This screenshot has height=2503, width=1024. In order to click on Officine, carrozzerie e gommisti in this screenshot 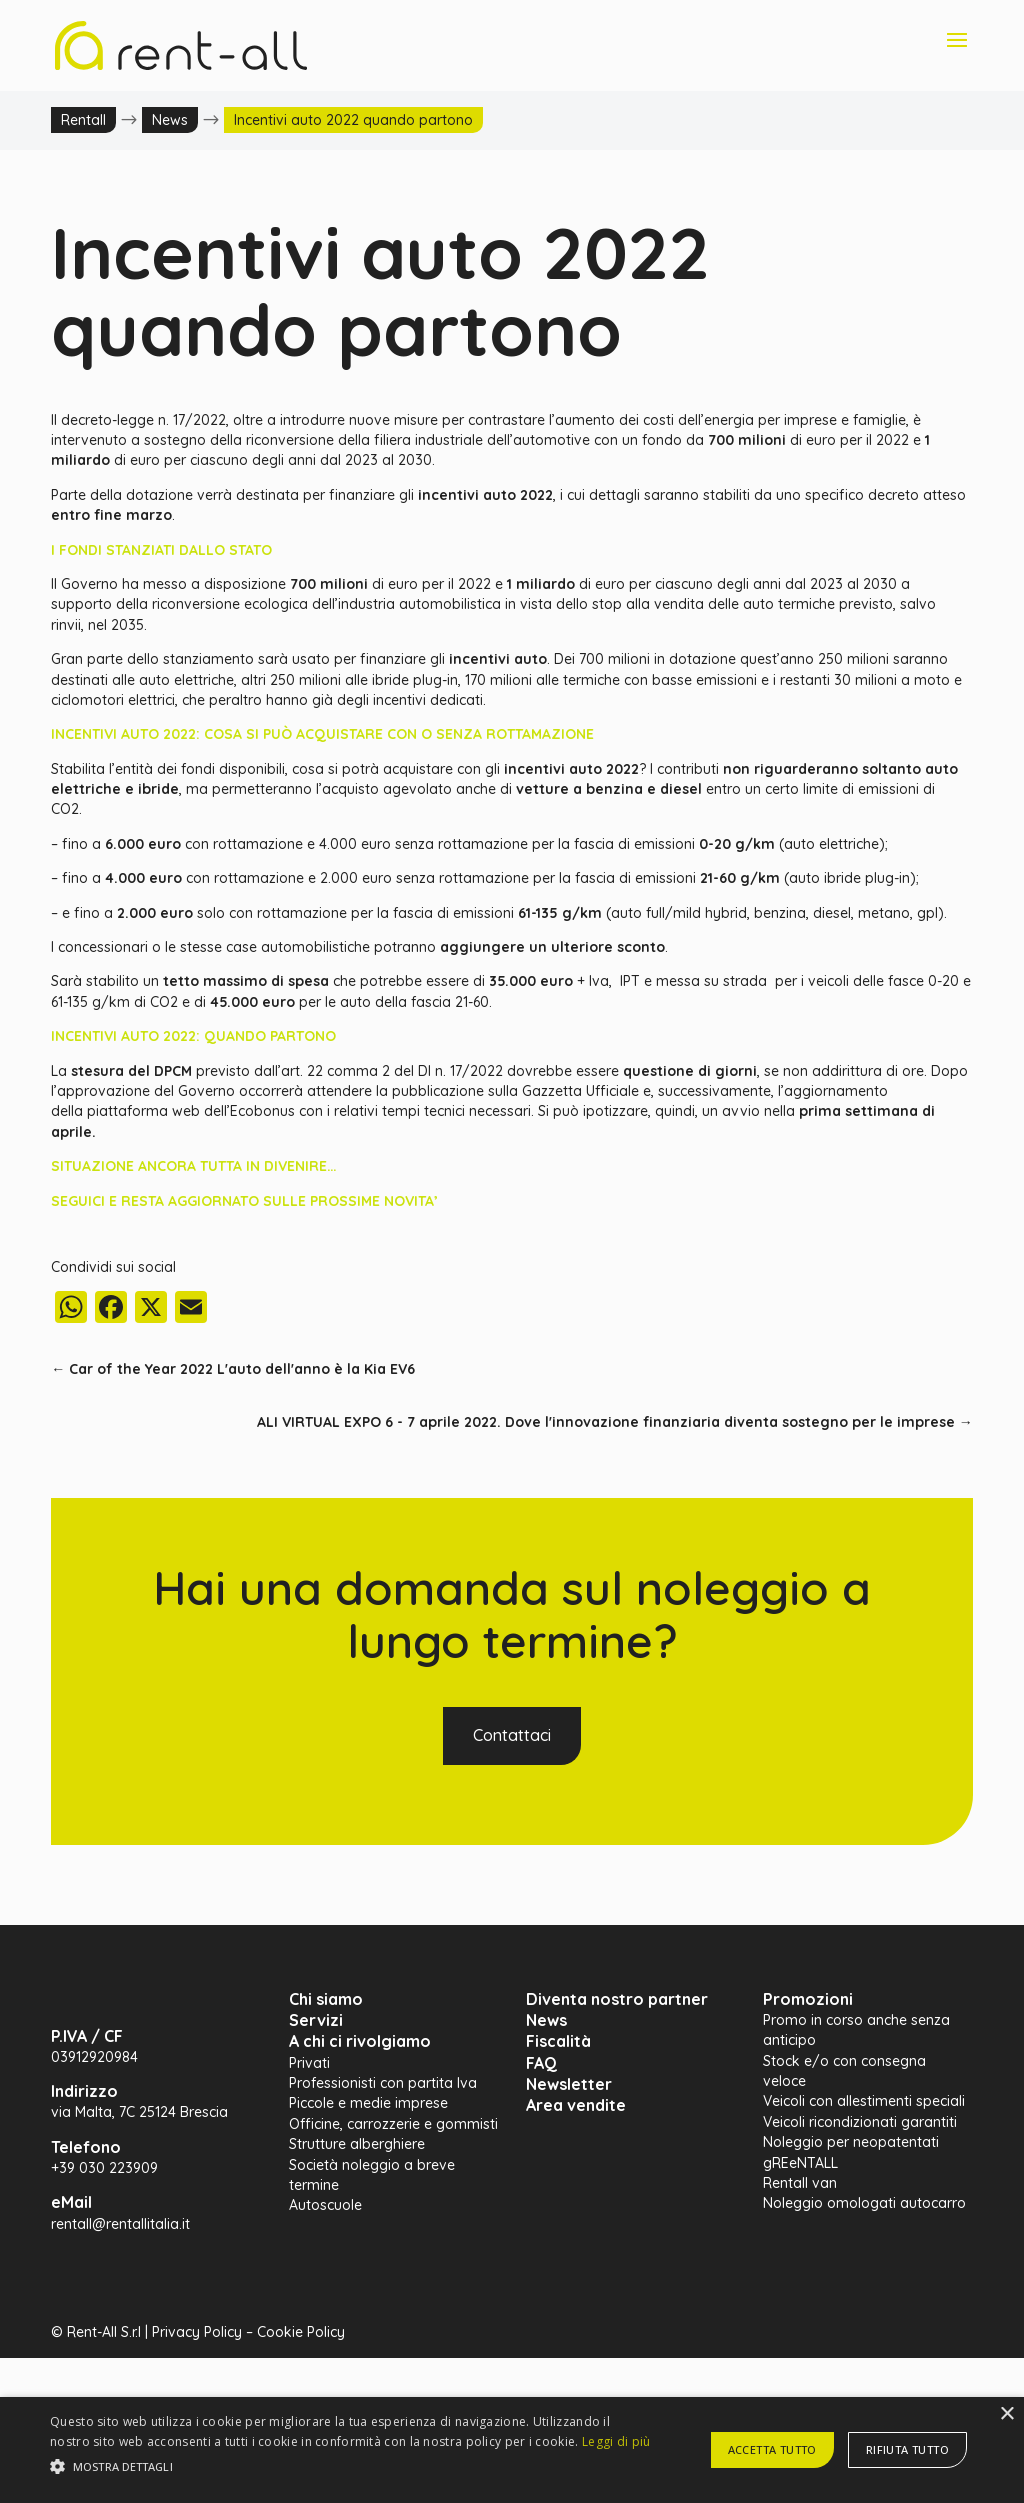, I will do `click(393, 2124)`.